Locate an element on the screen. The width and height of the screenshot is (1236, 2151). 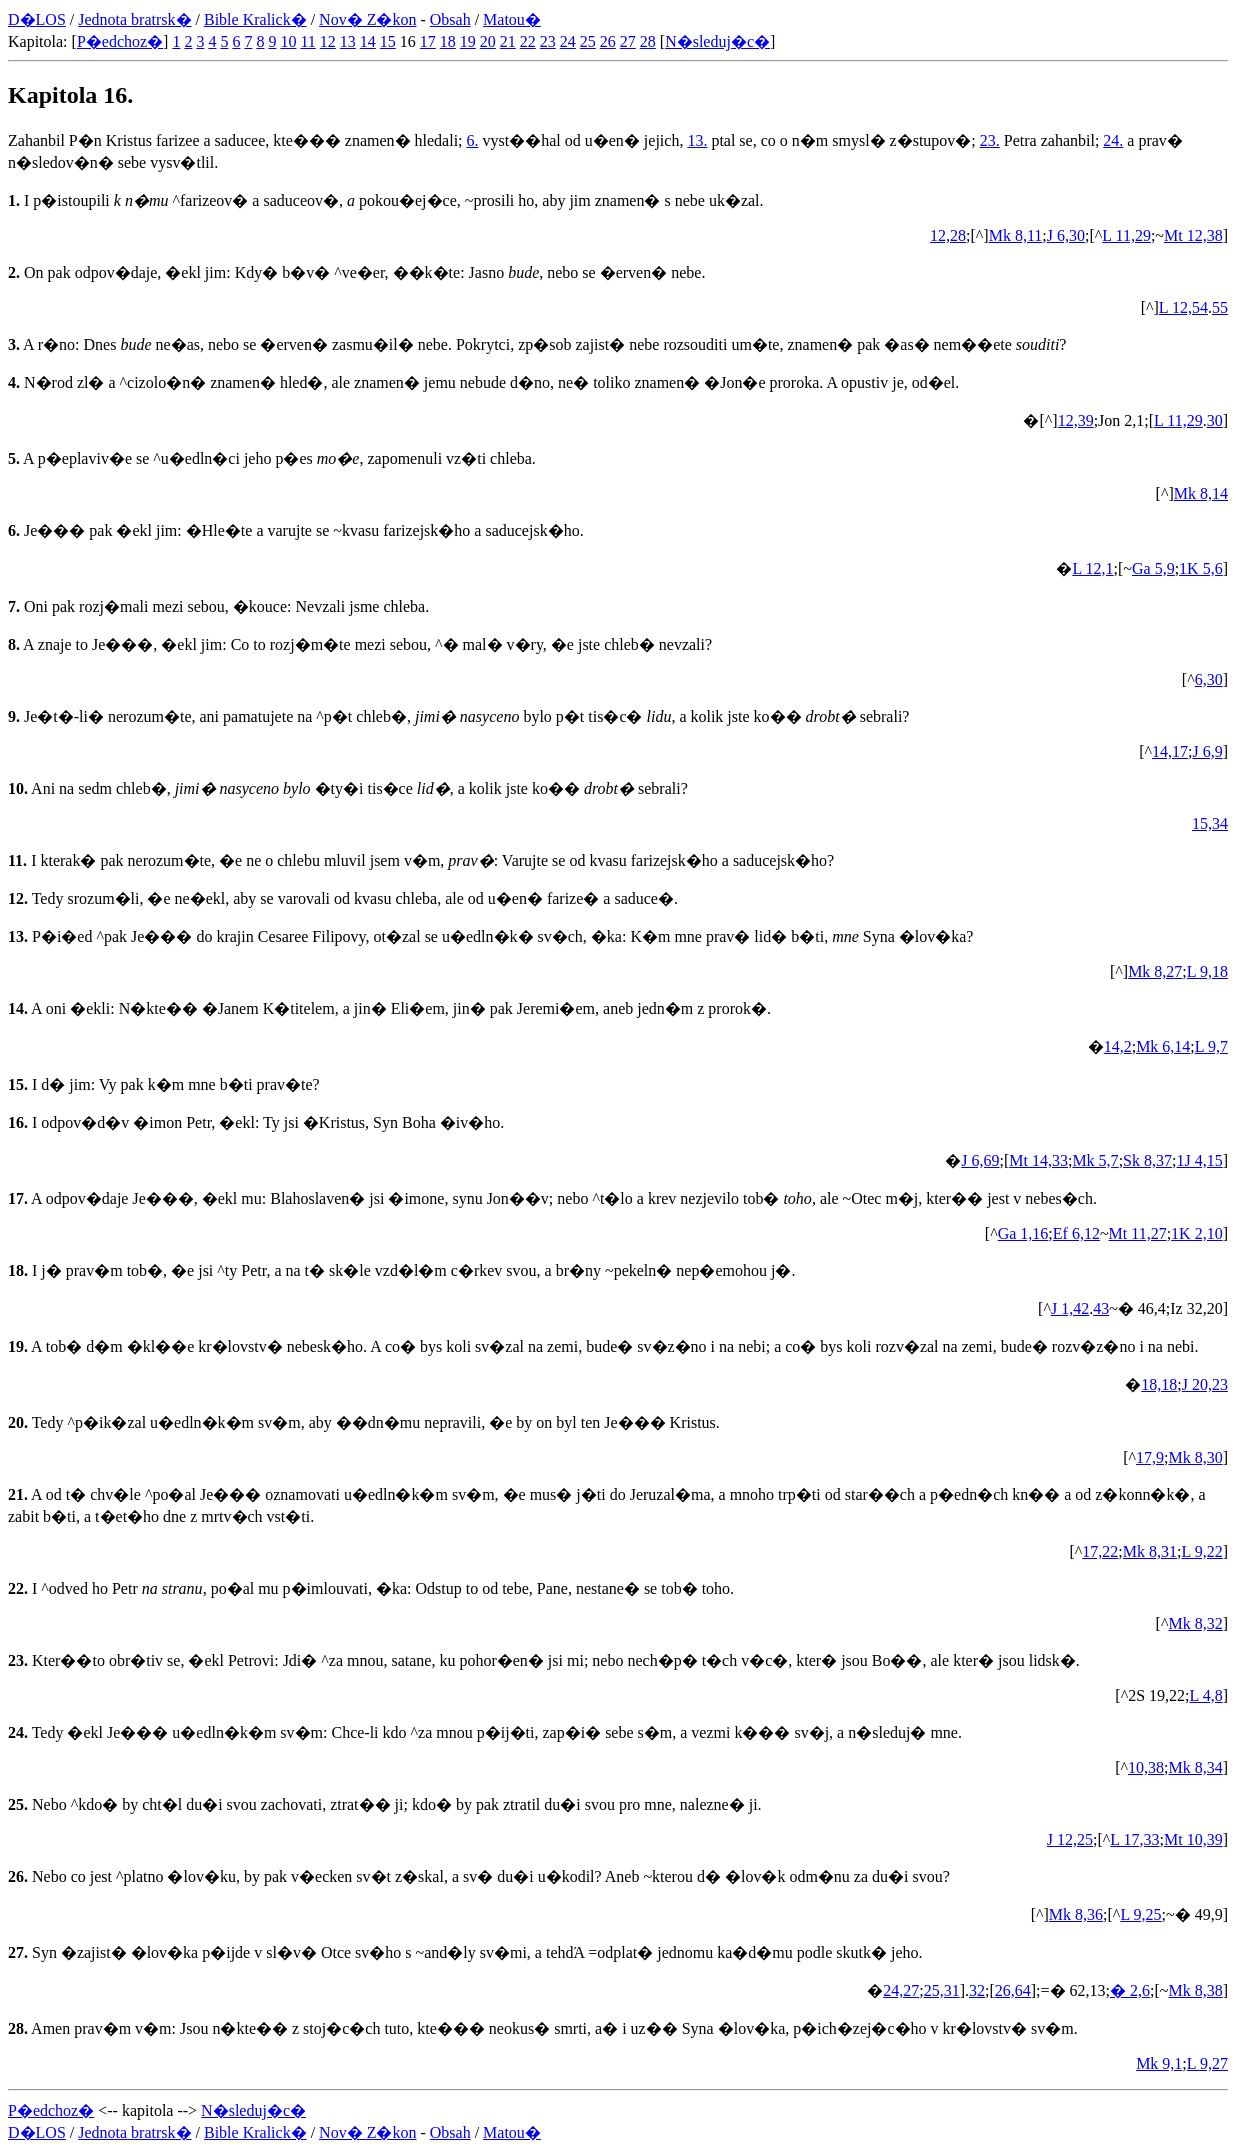
Ga 5,9 is located at coordinates (1153, 568).